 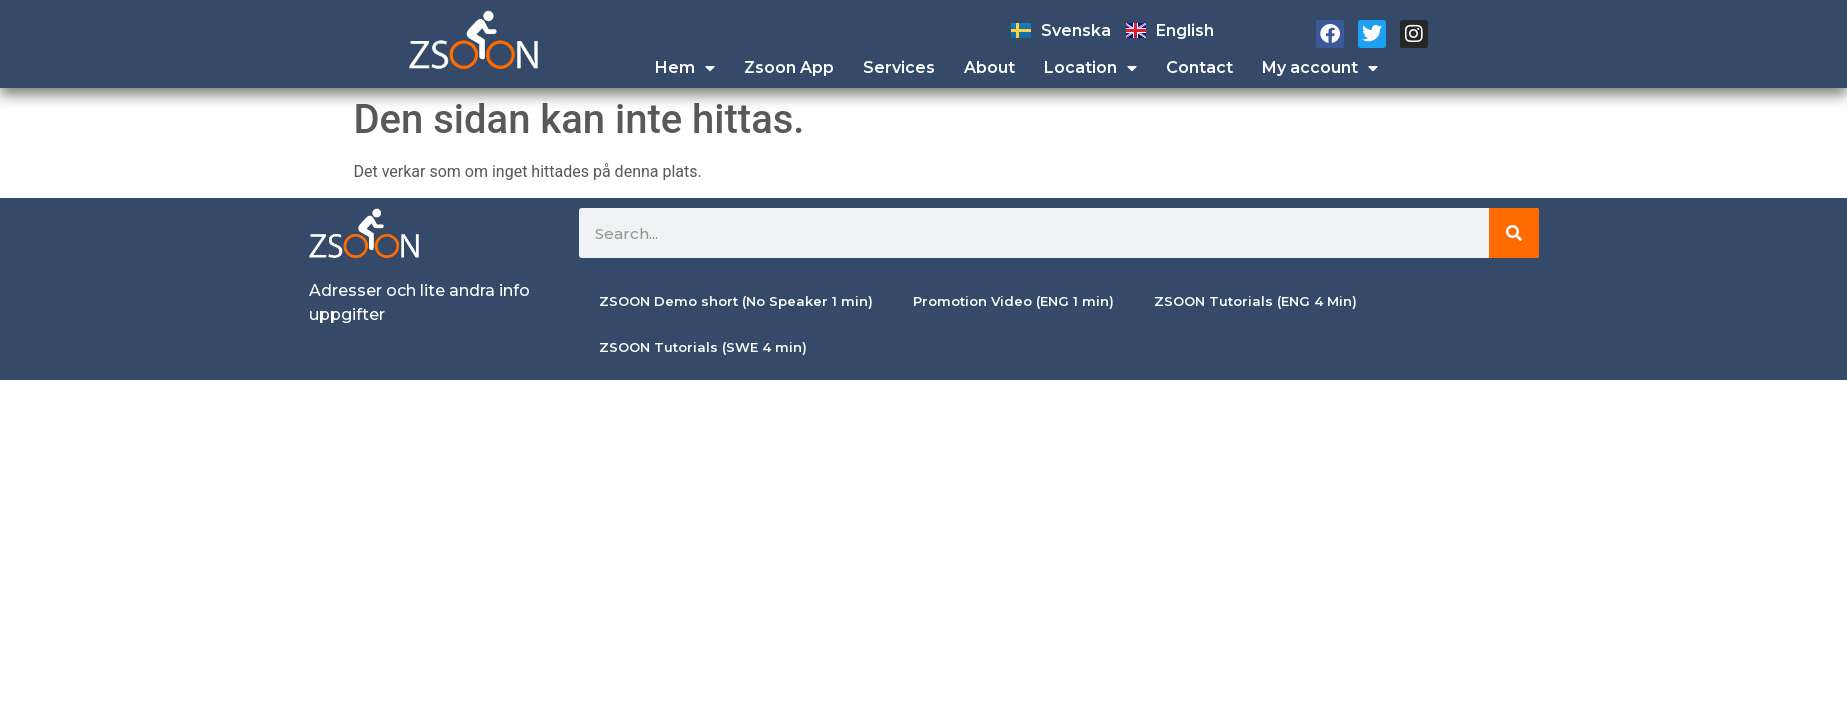 I want to click on Location, so click(x=1090, y=68).